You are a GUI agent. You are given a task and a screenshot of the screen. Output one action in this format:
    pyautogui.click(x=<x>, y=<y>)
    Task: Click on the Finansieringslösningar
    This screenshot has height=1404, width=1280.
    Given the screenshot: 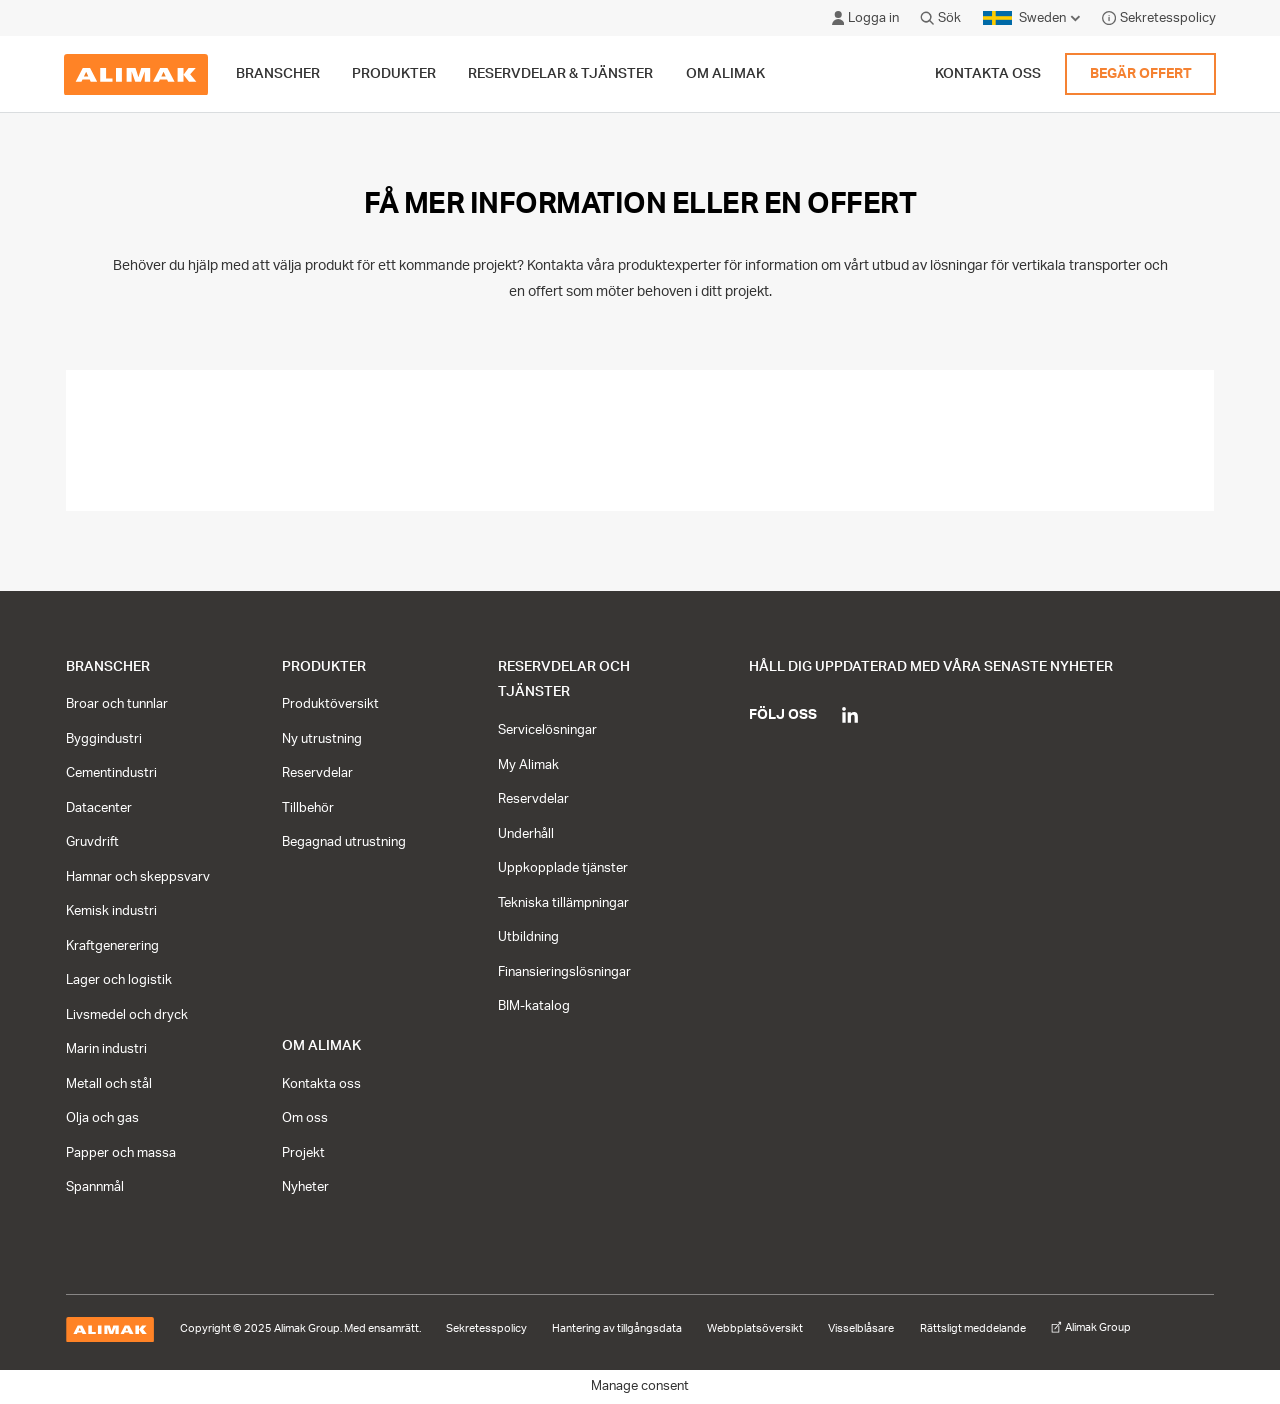 What is the action you would take?
    pyautogui.click(x=564, y=972)
    